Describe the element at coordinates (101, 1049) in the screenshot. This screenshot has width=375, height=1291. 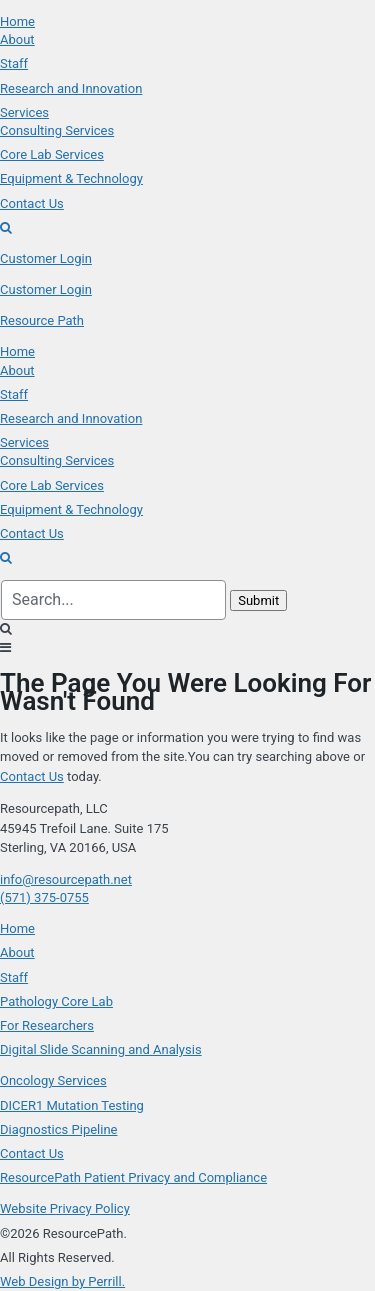
I see `Digital Slide Scanning and Analysis` at that location.